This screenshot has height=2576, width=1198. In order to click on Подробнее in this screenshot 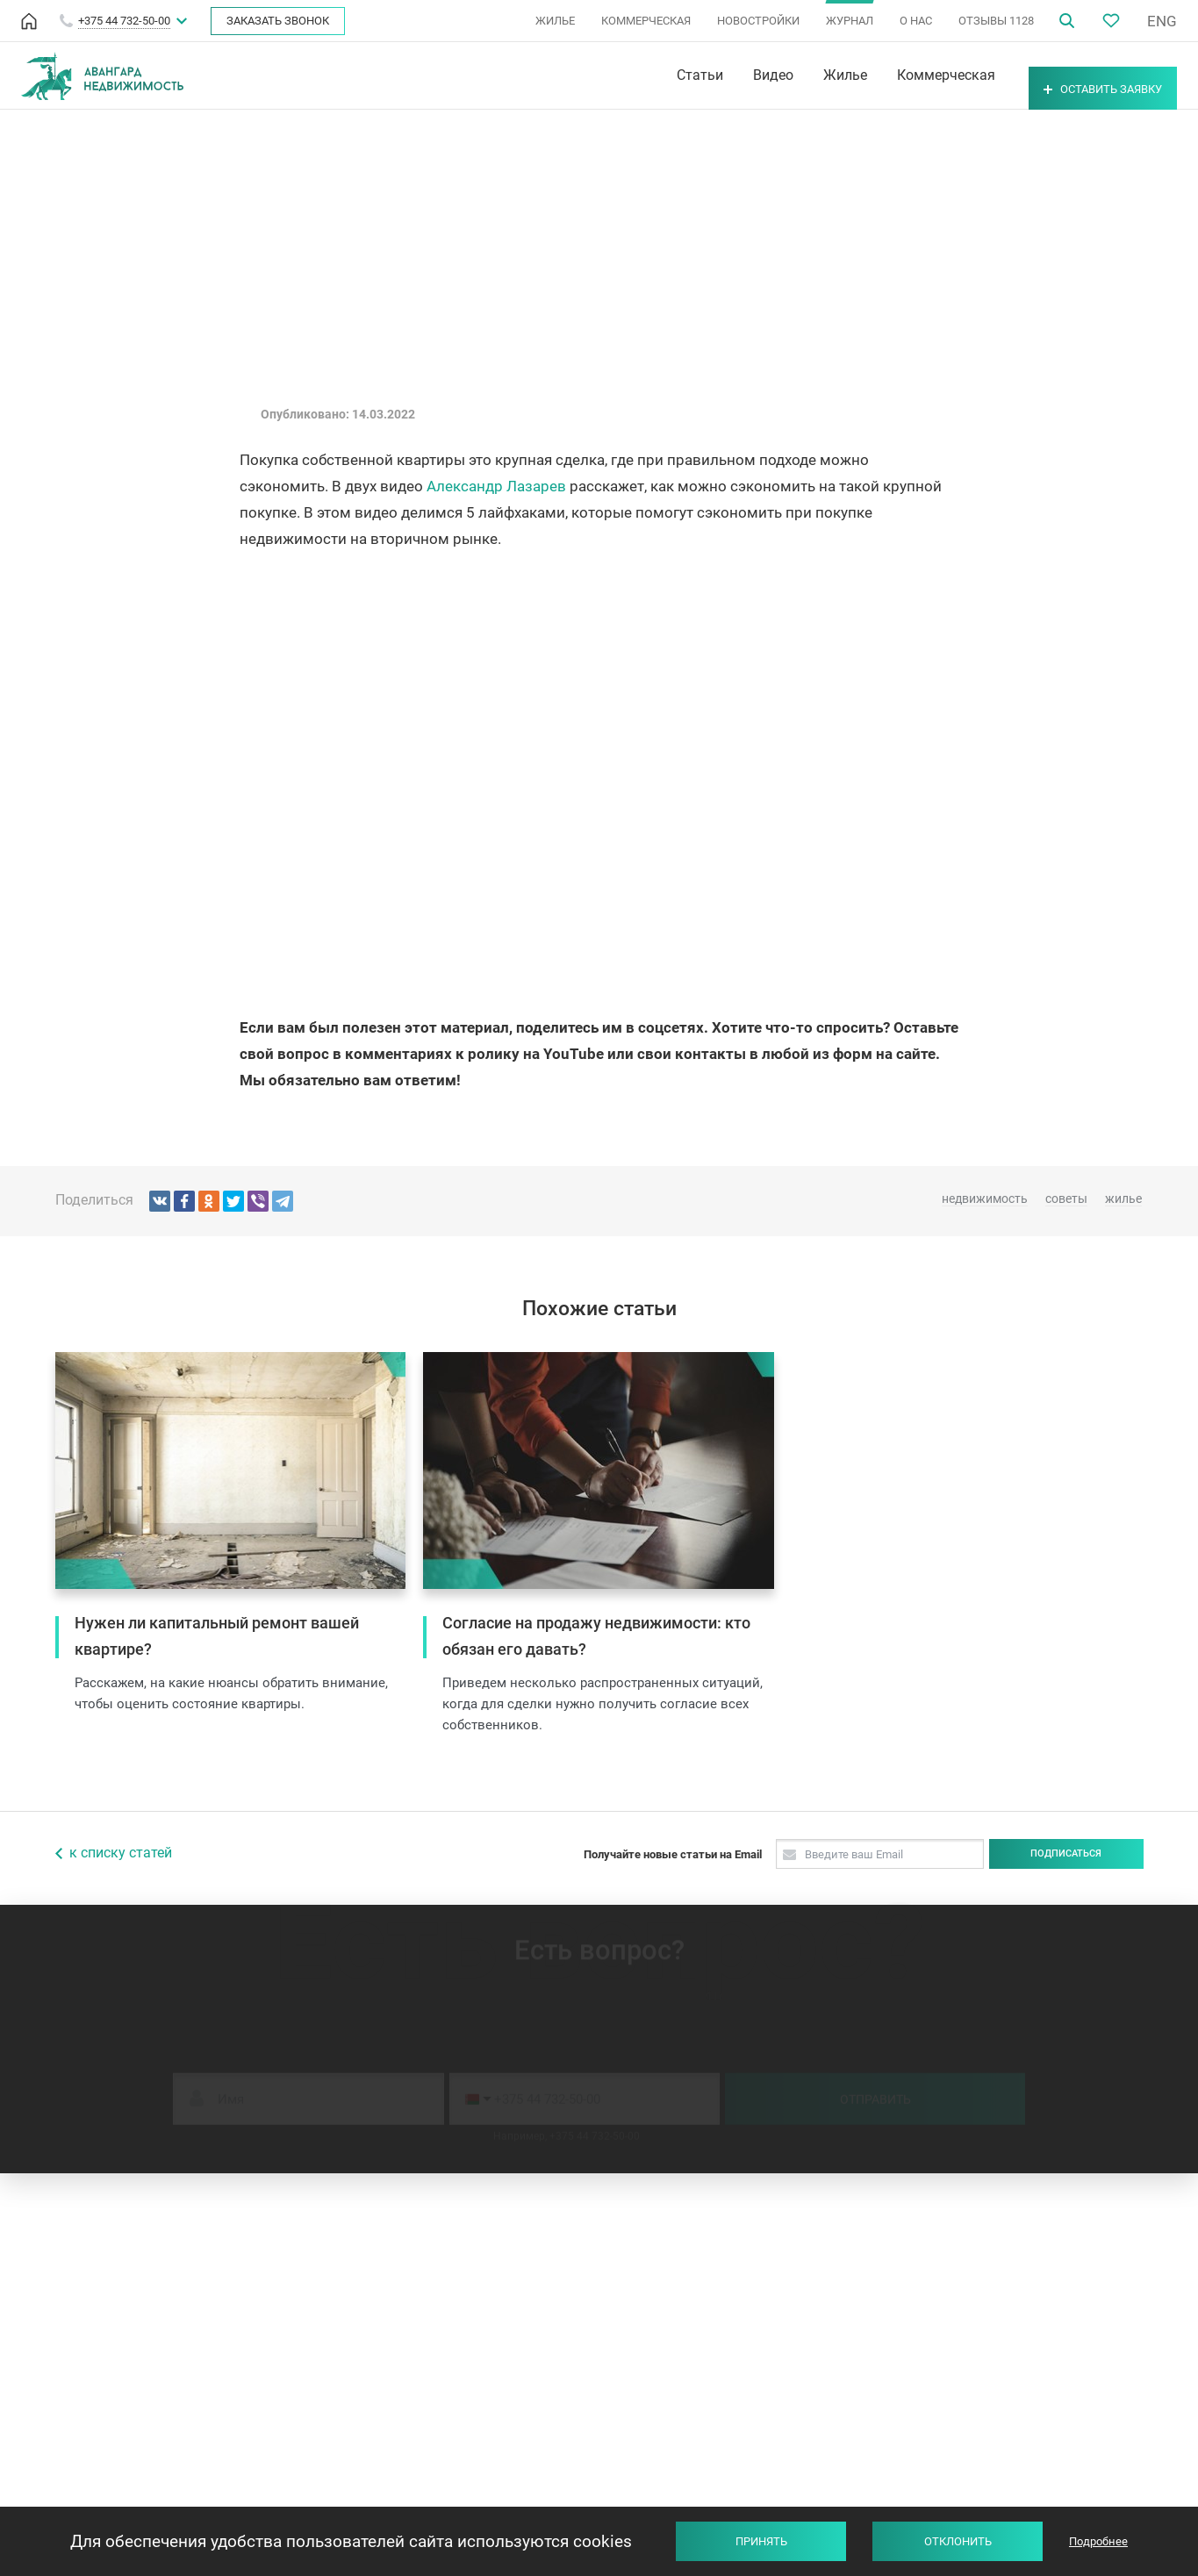, I will do `click(1098, 2541)`.